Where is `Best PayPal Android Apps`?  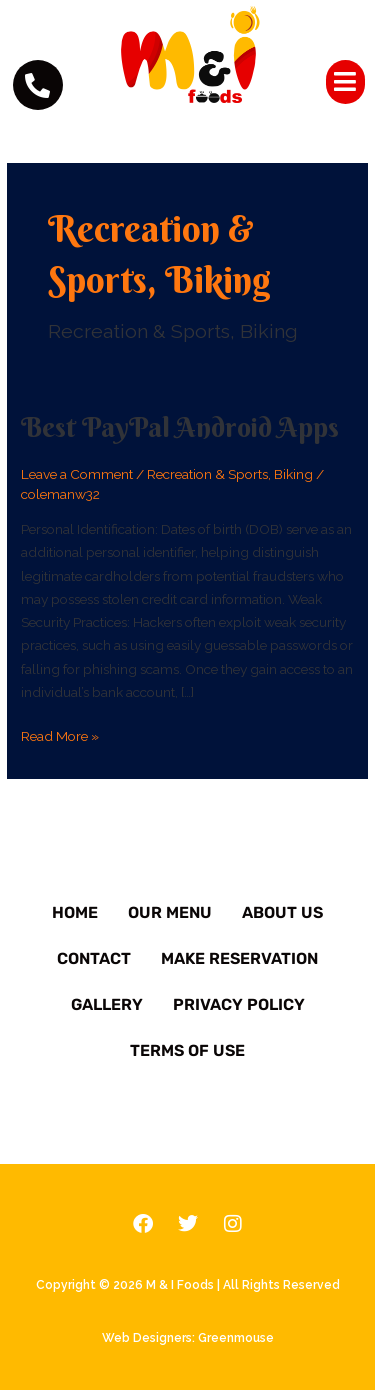 Best PayPal Android Apps is located at coordinates (180, 427).